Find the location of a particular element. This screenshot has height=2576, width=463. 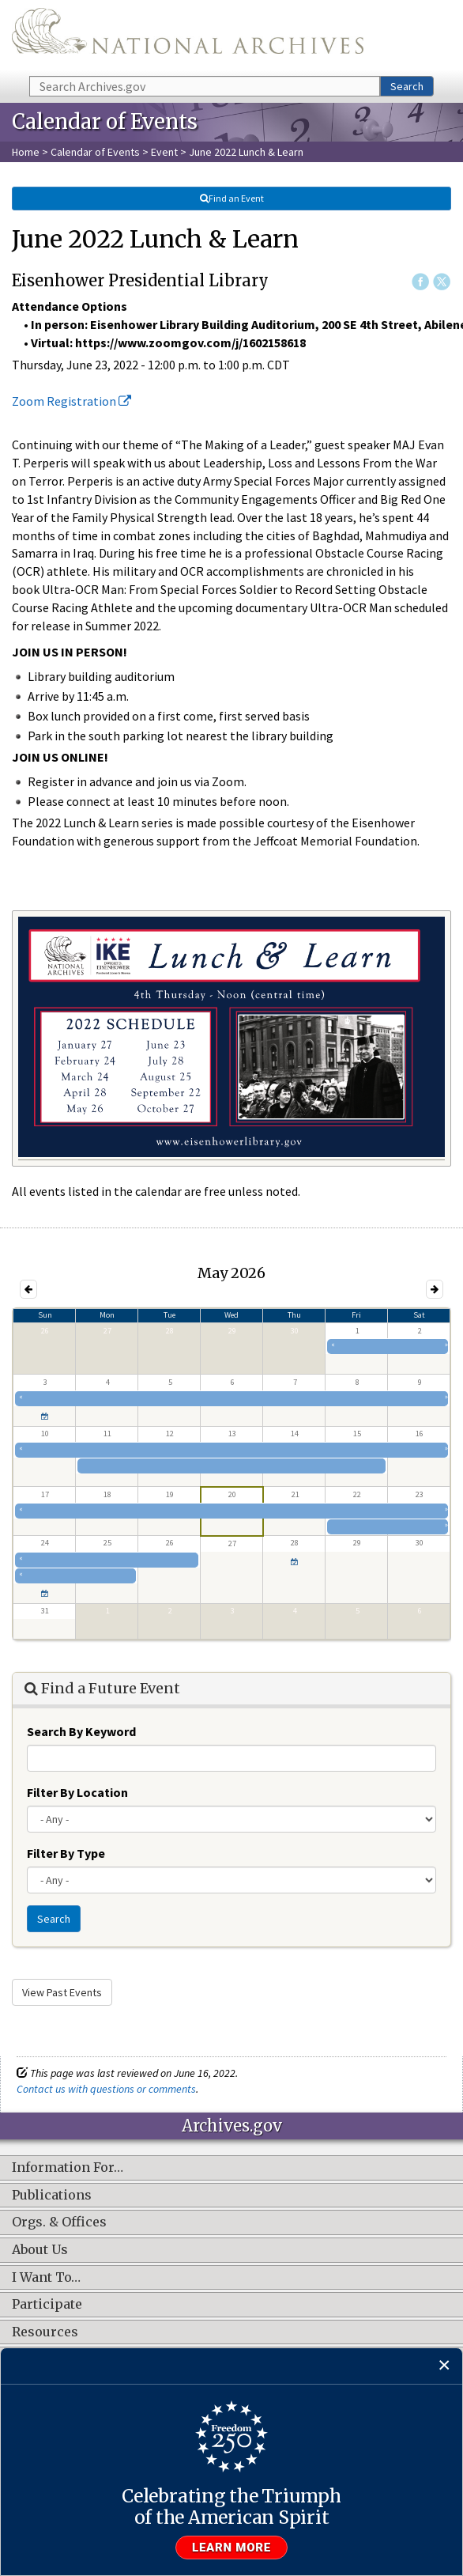

Participate is located at coordinates (47, 2305).